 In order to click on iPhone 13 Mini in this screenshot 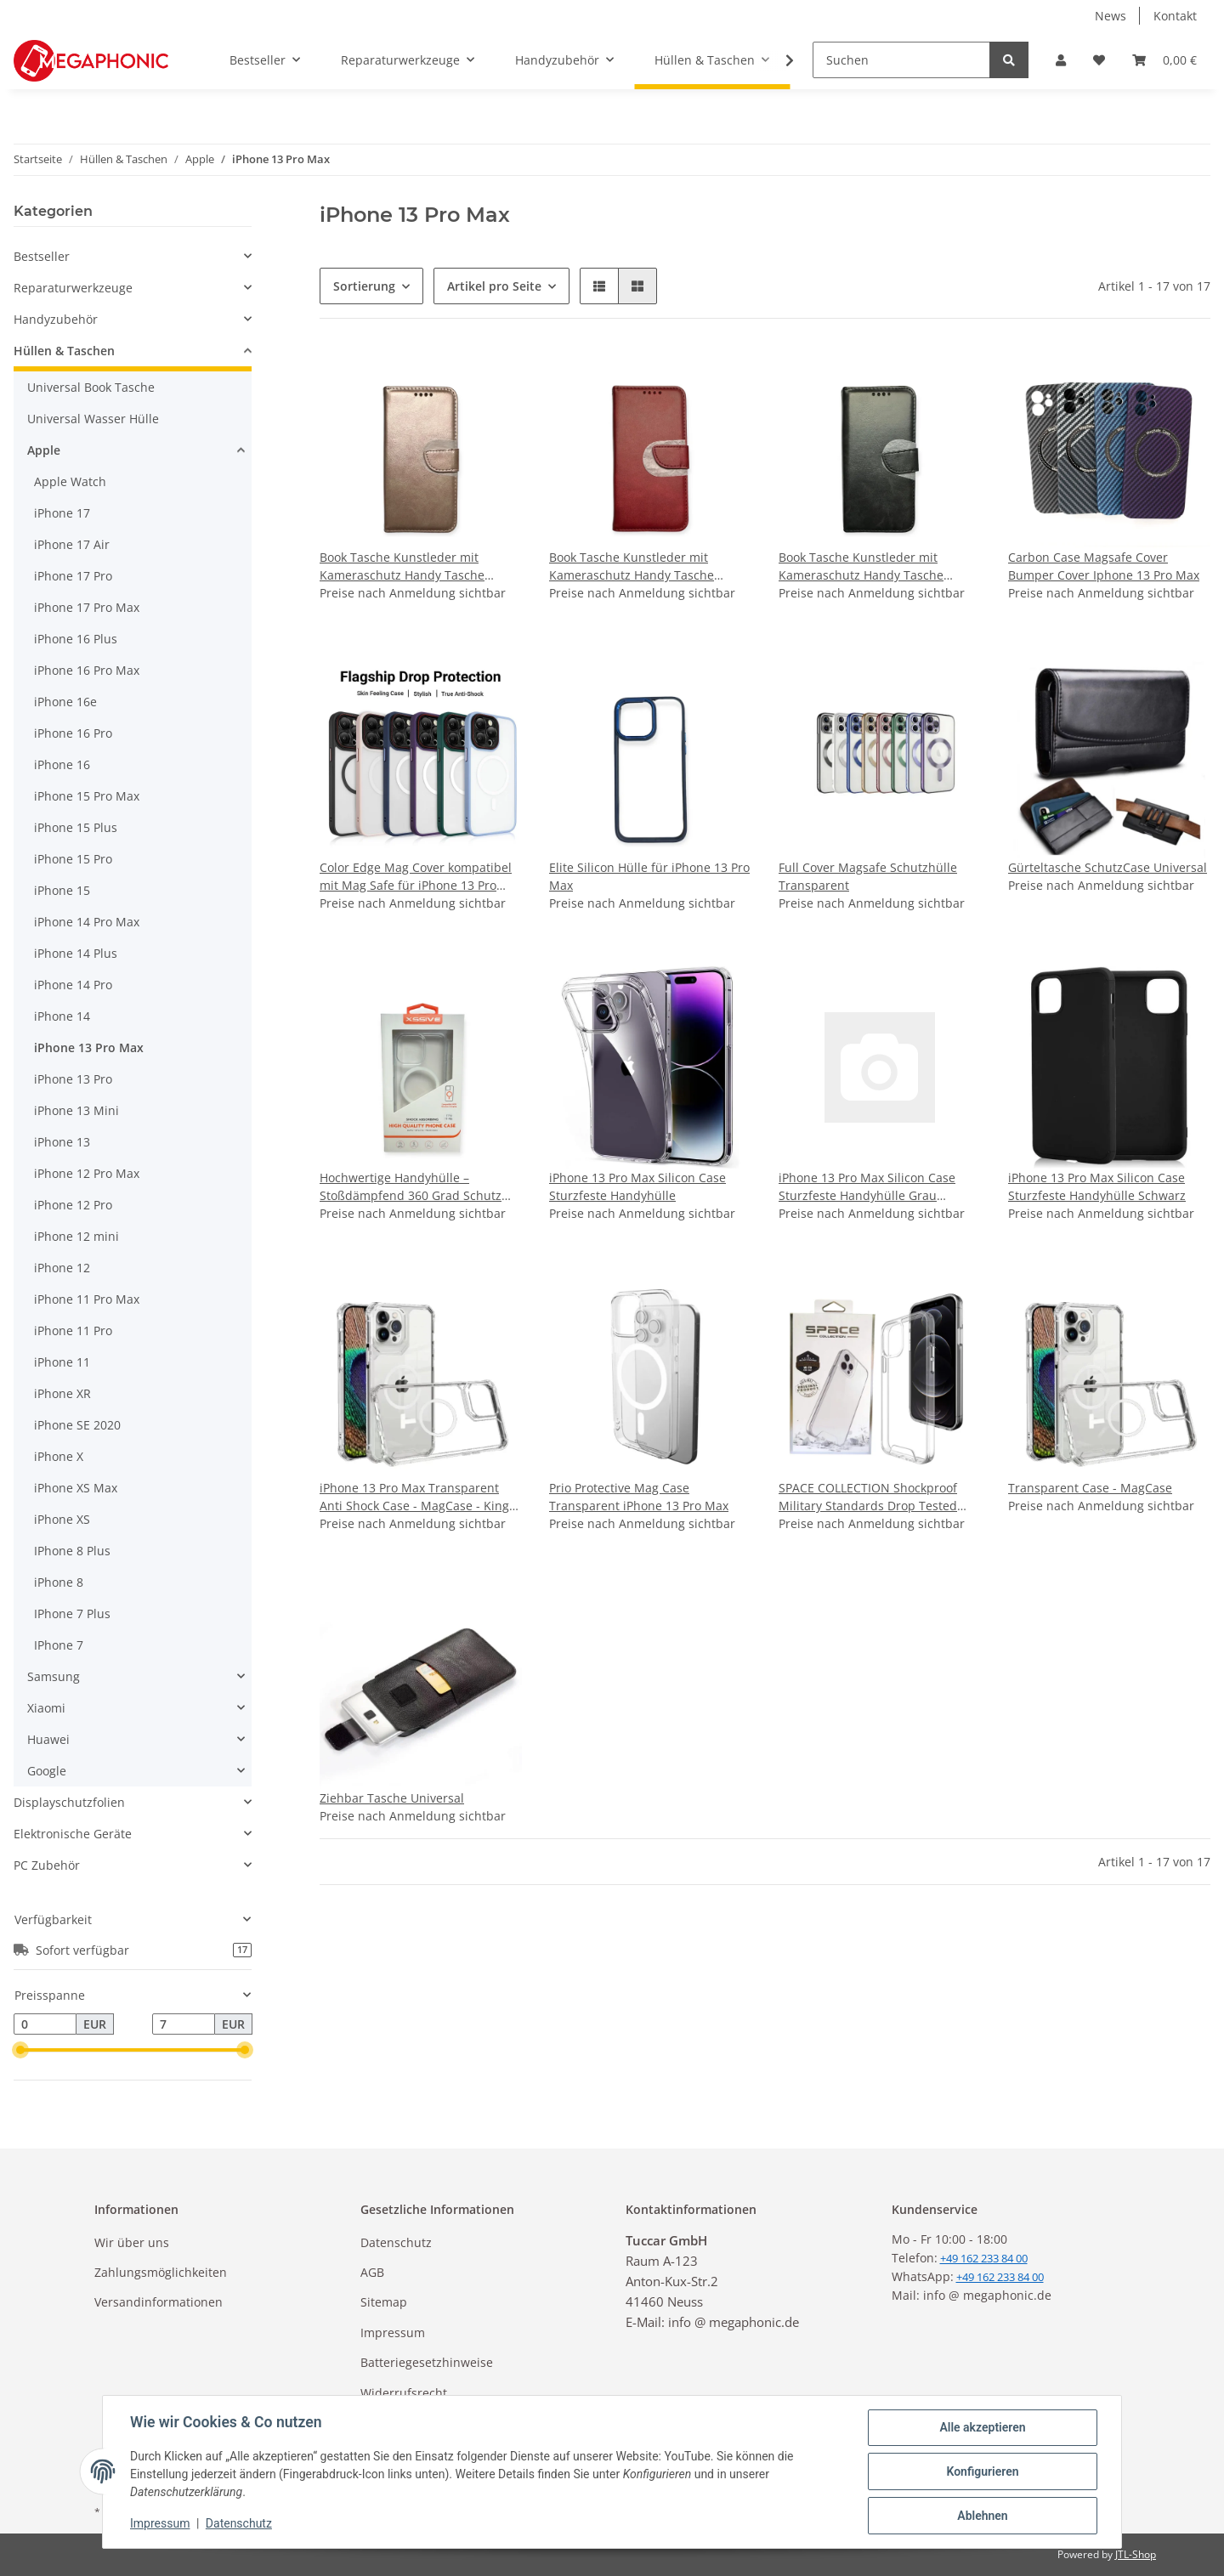, I will do `click(76, 1110)`.